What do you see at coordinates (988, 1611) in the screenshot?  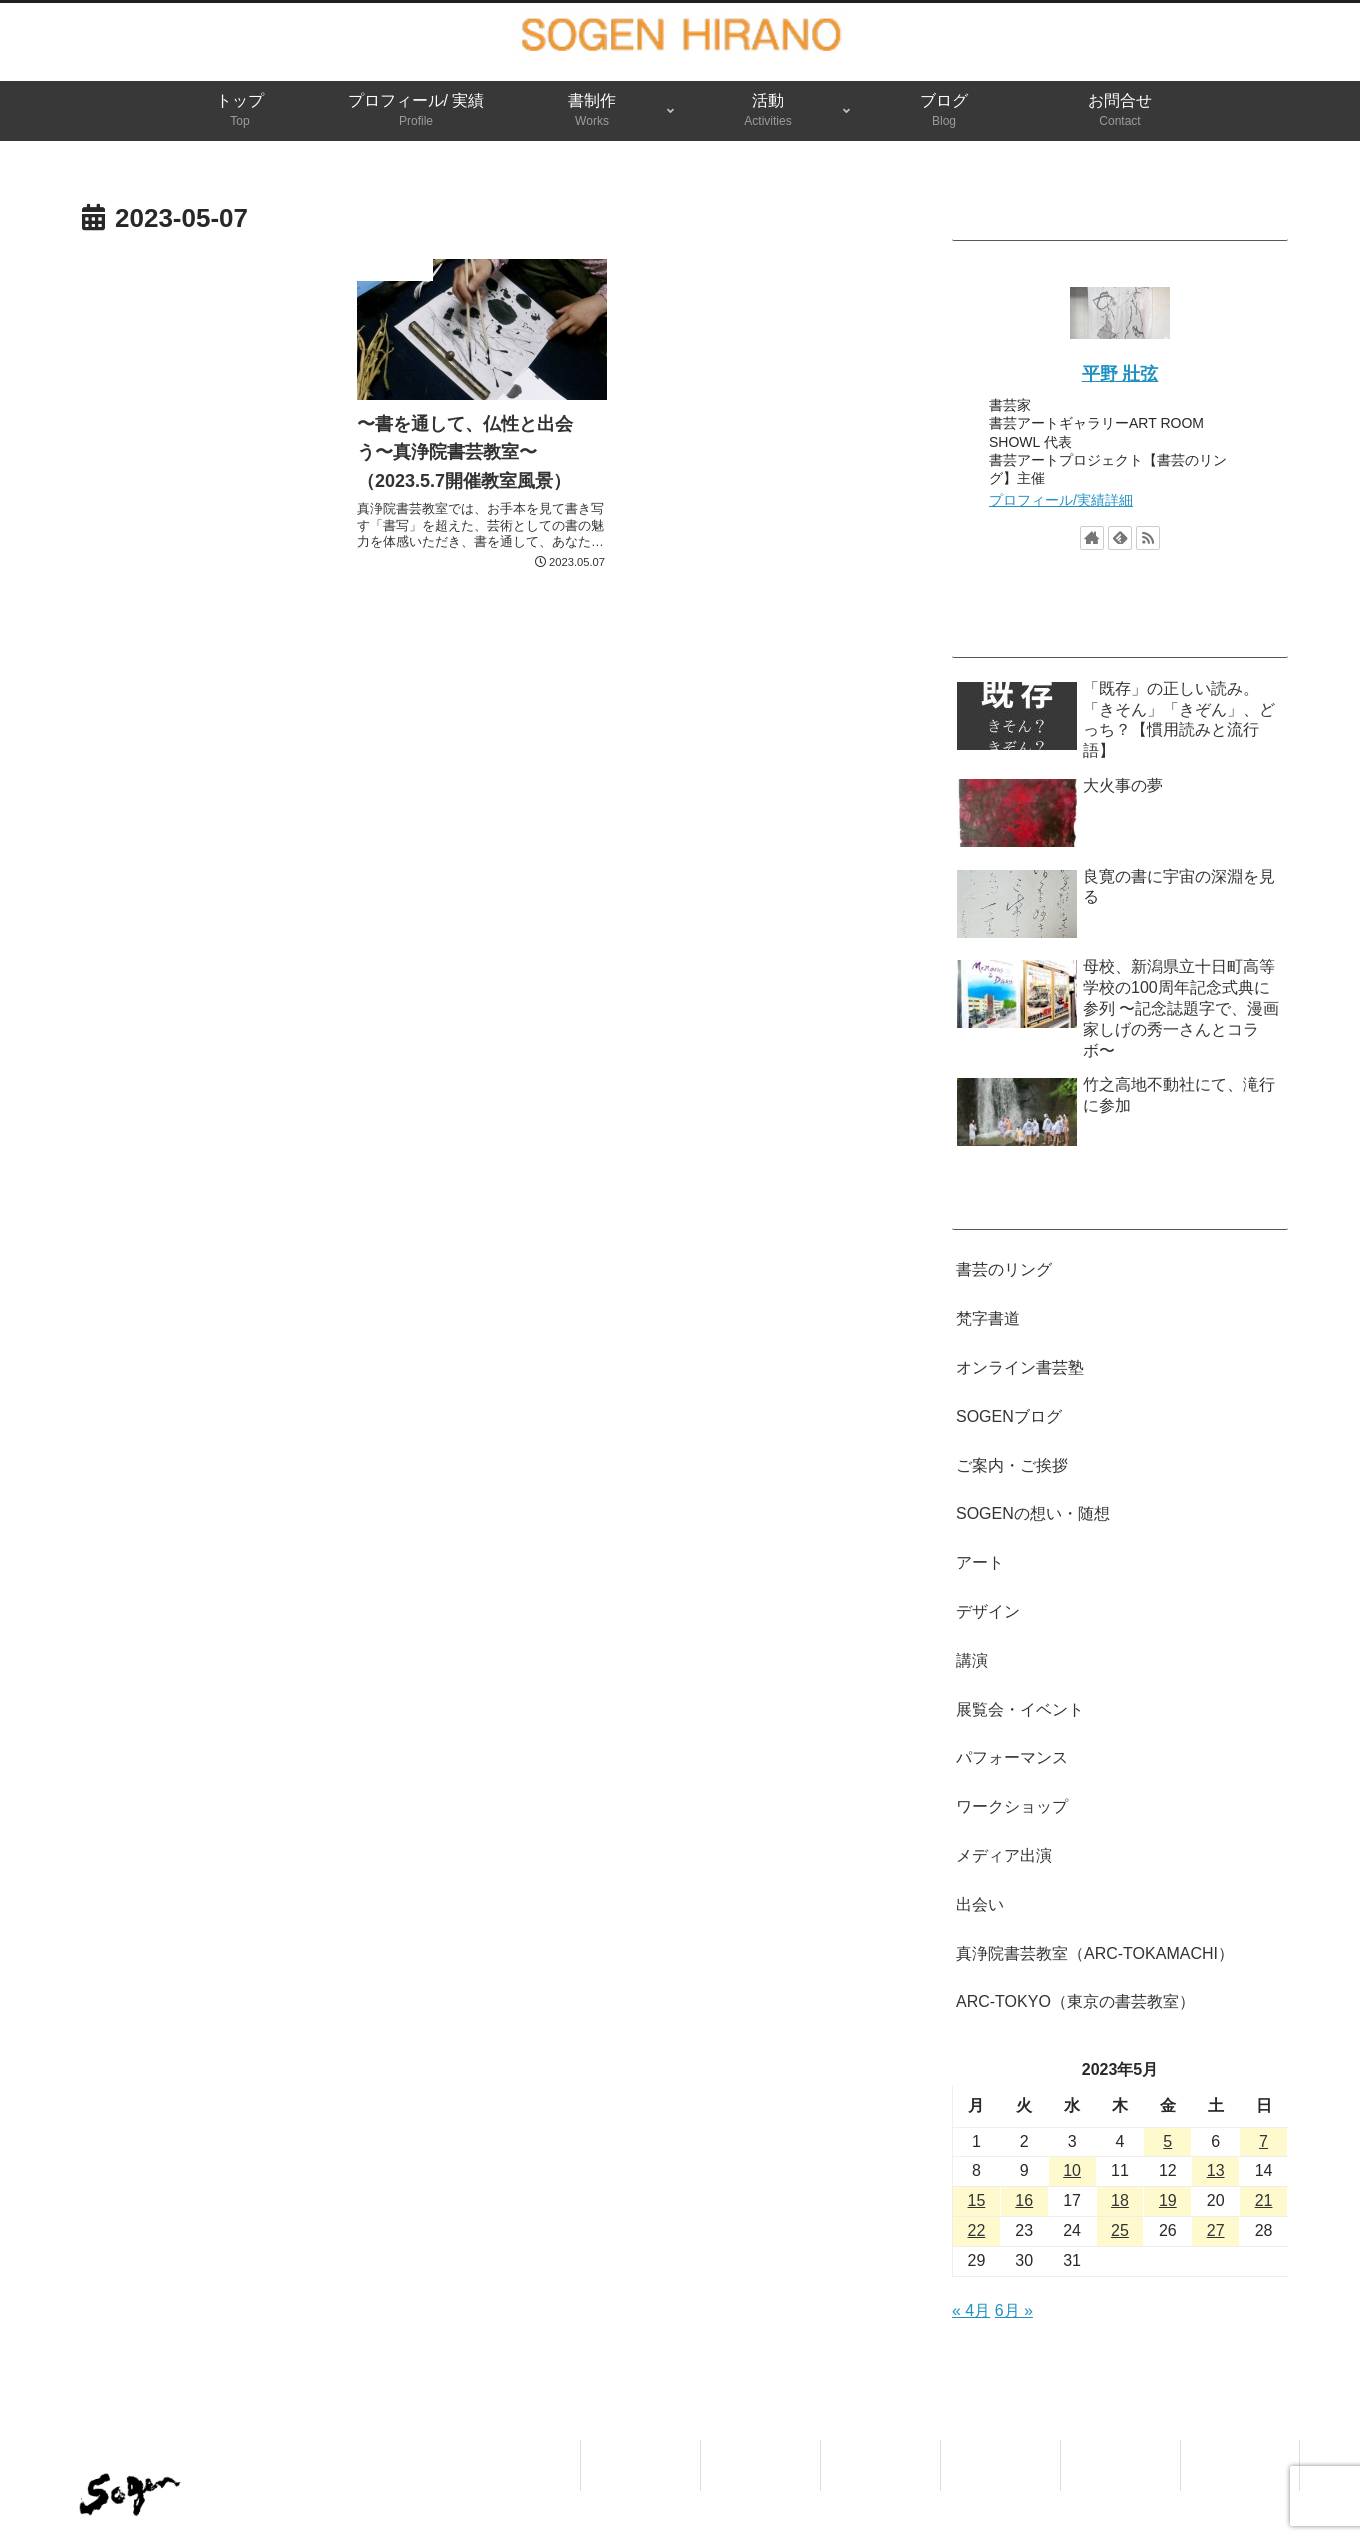 I see `デザイン` at bounding box center [988, 1611].